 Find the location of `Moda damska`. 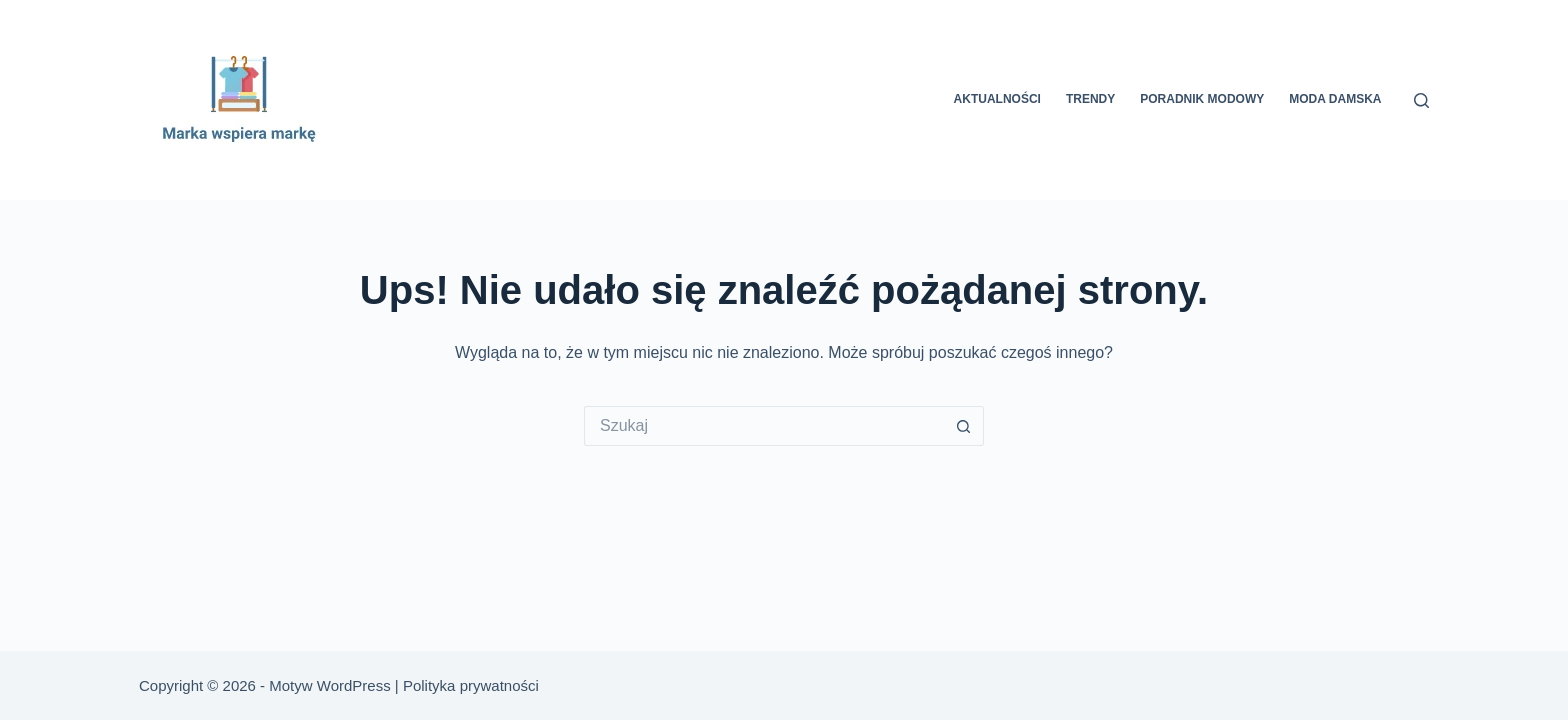

Moda damska is located at coordinates (1335, 99).